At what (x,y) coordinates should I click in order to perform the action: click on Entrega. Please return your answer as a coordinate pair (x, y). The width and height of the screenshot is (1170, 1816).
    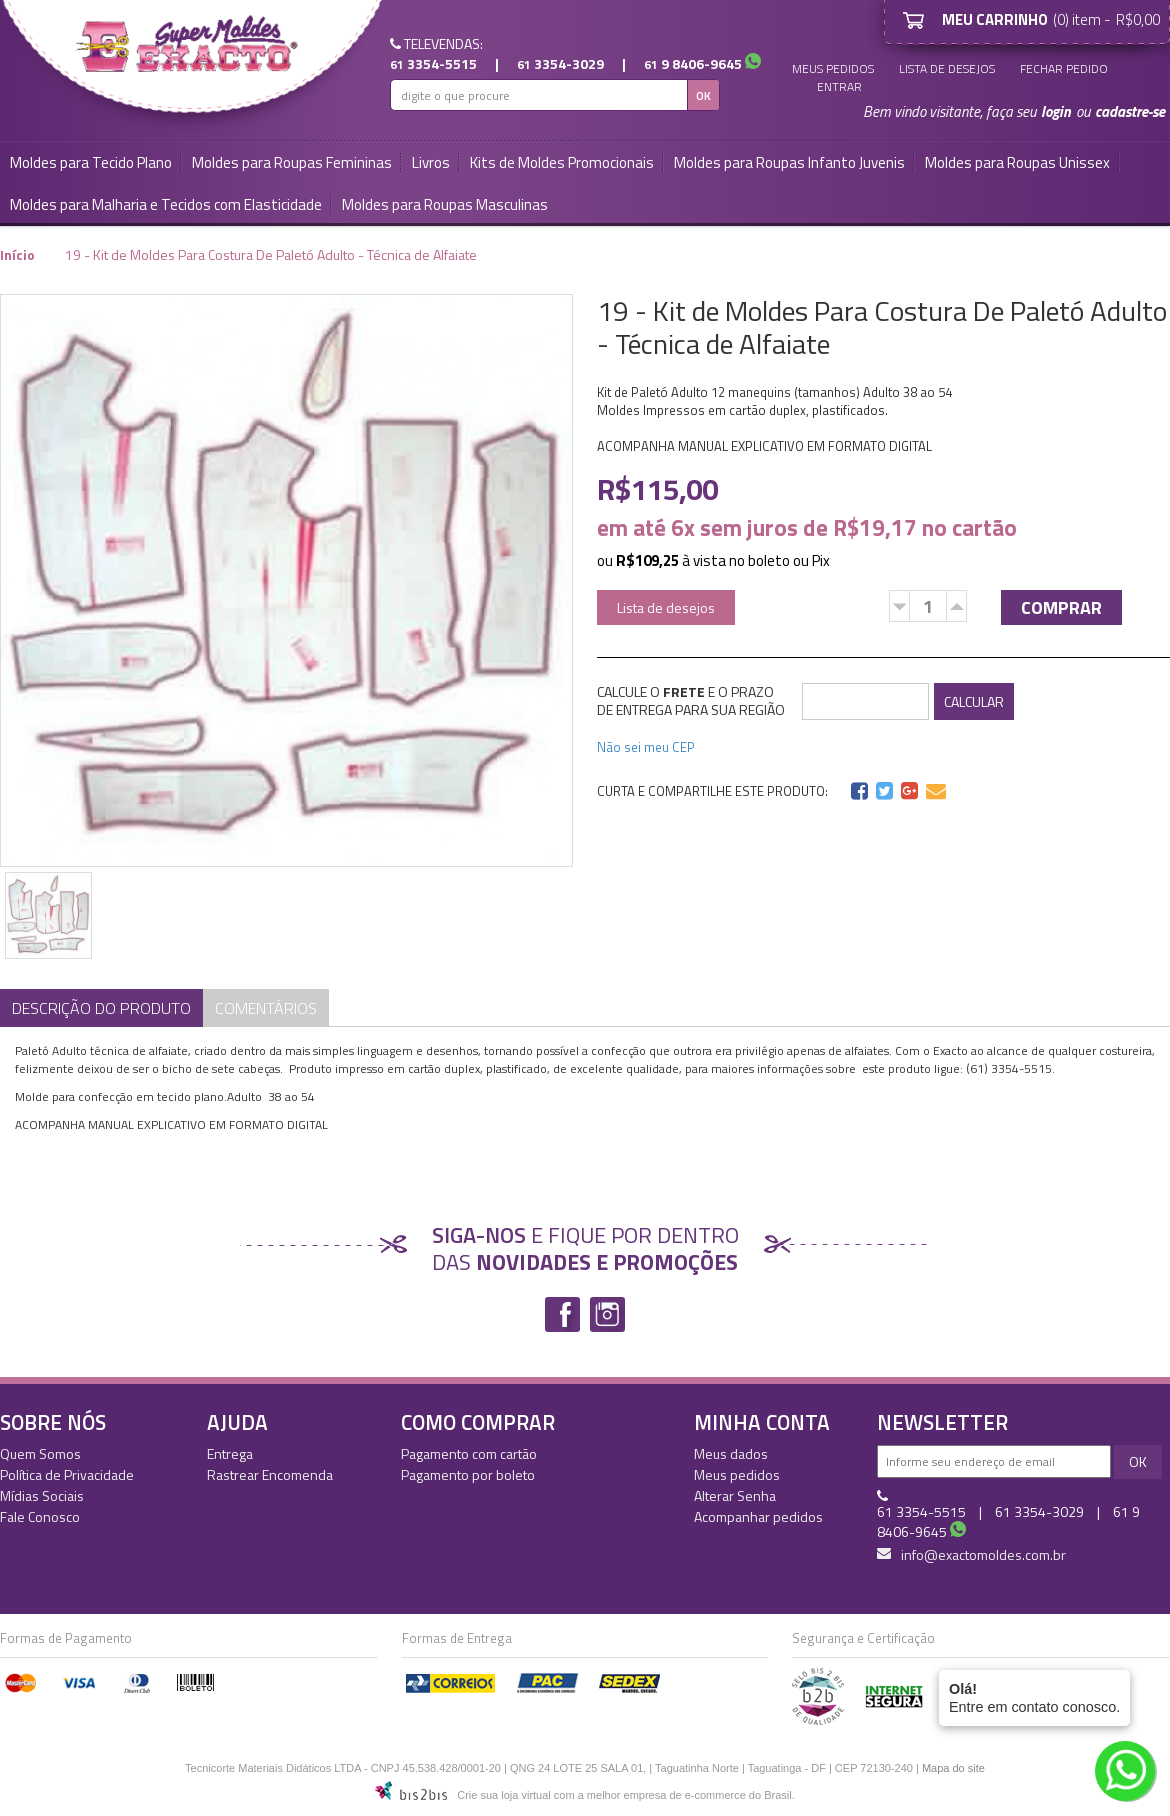
    Looking at the image, I should click on (230, 1453).